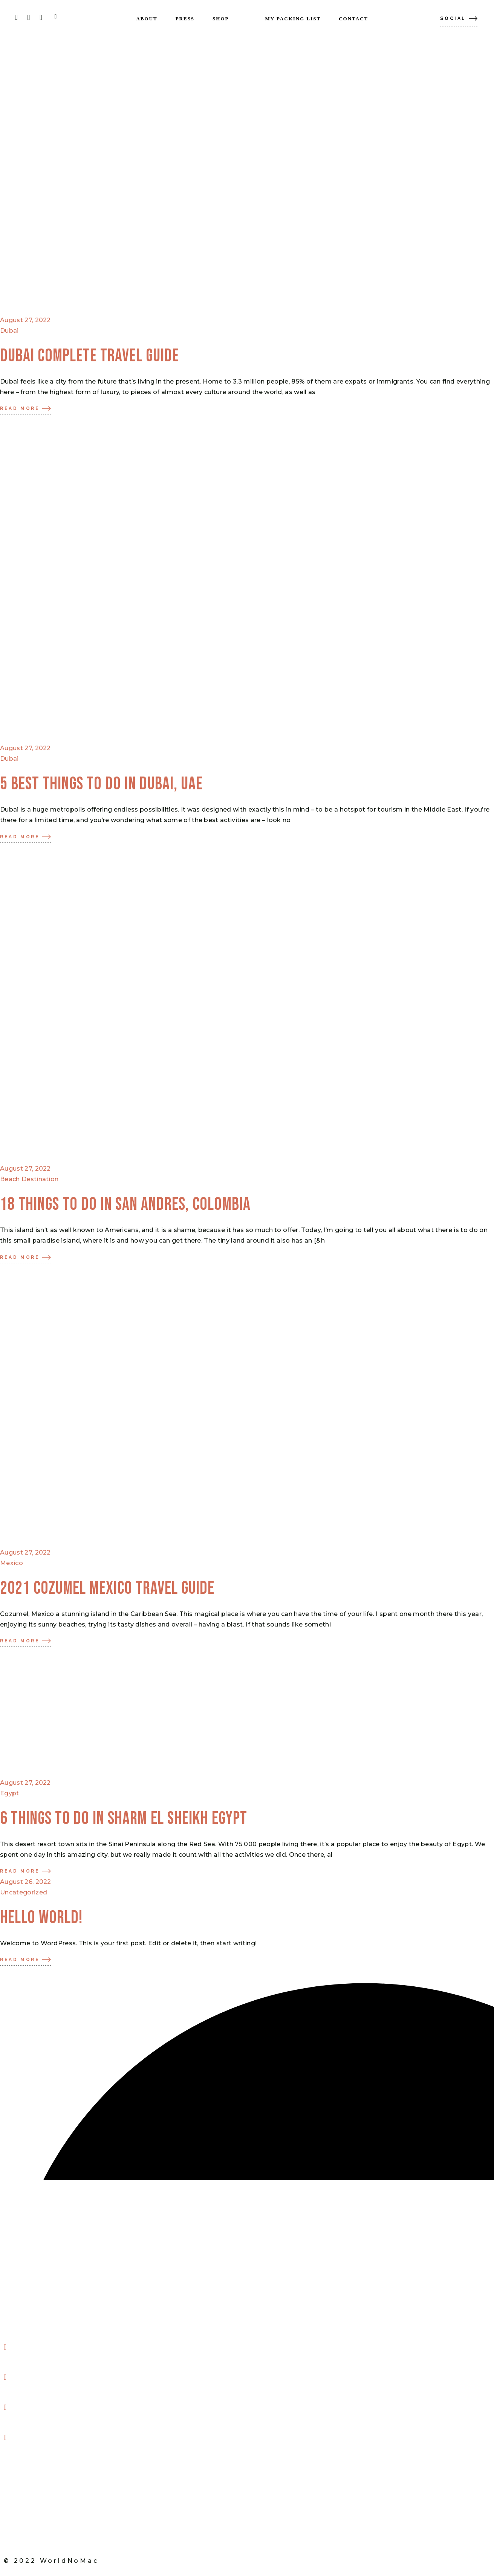 The height and width of the screenshot is (2576, 494). I want to click on Beach Destination, so click(29, 1179).